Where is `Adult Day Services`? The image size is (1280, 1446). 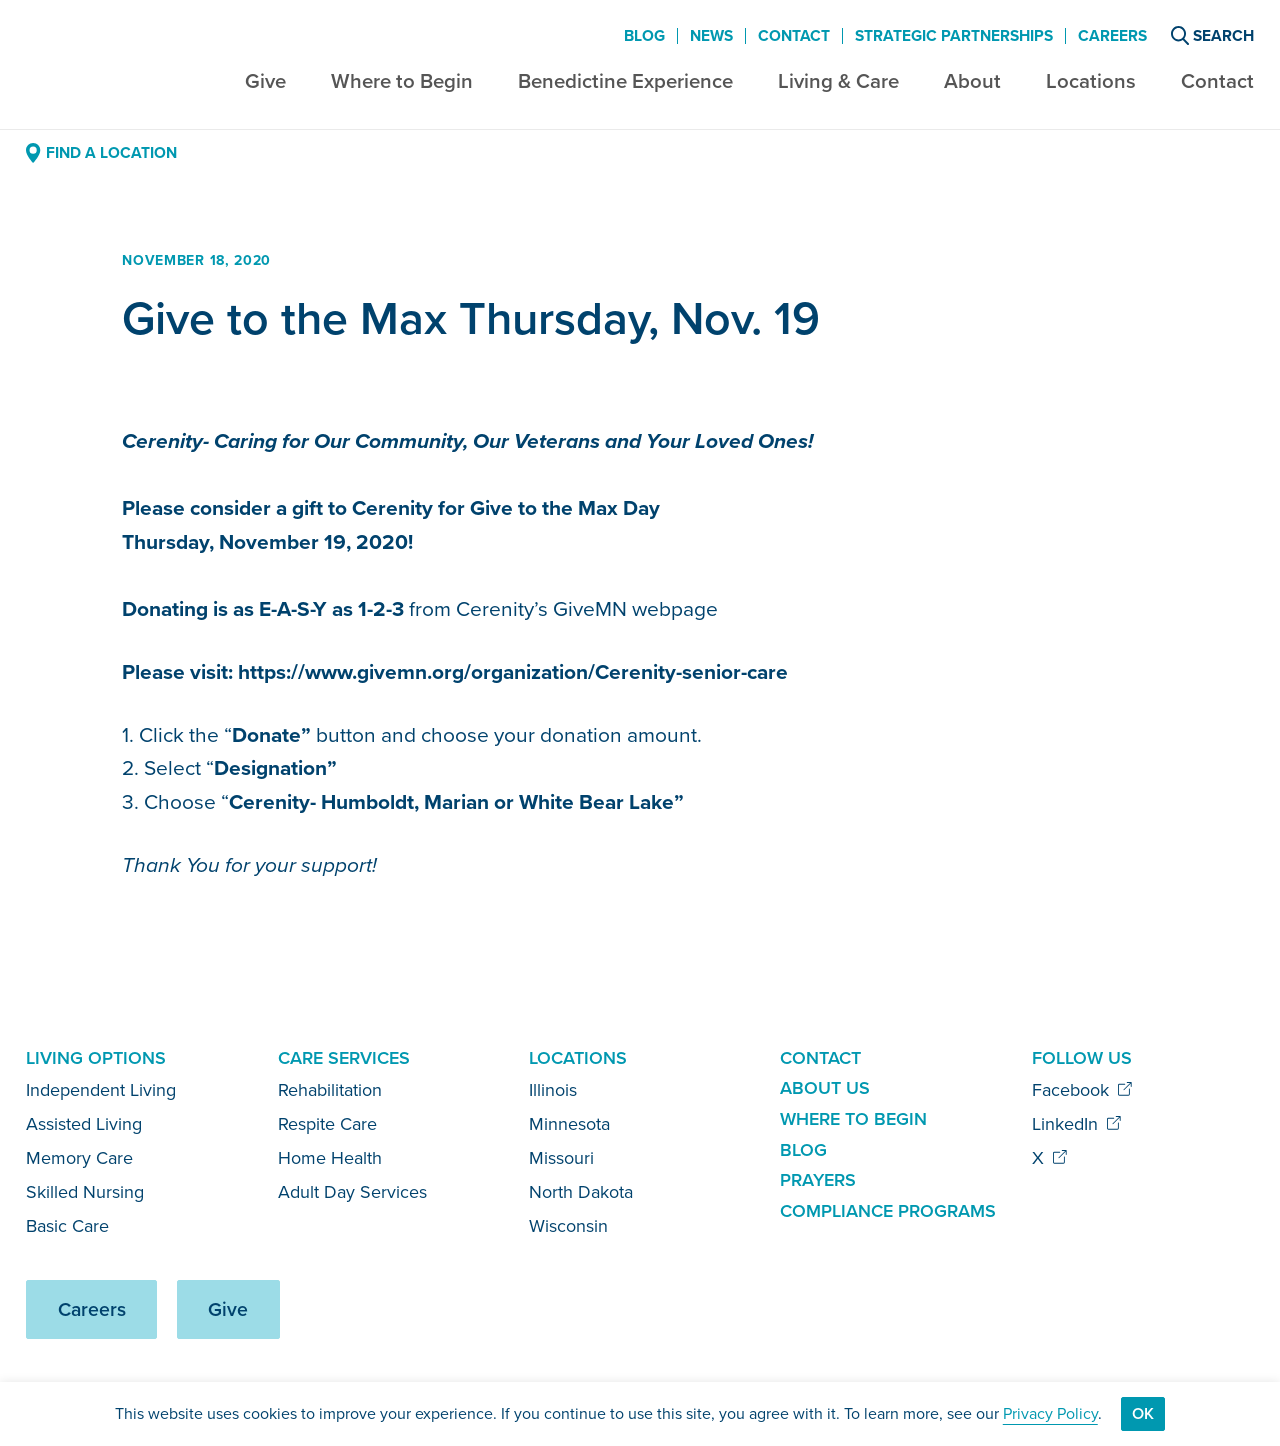 Adult Day Services is located at coordinates (352, 1192).